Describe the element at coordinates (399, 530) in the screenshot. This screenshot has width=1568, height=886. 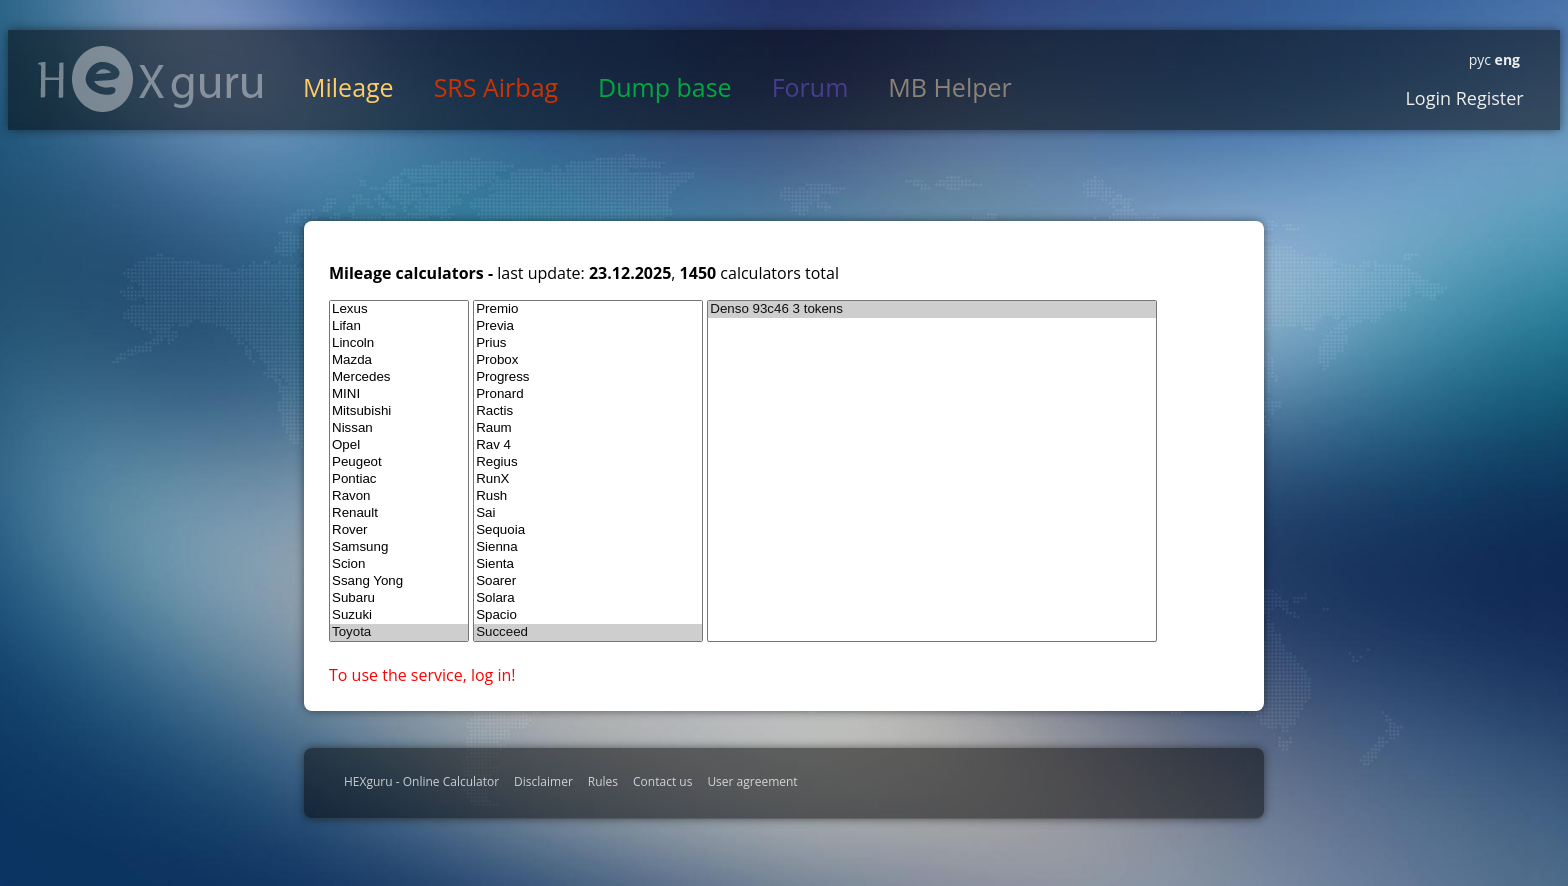
I see `Rover` at that location.